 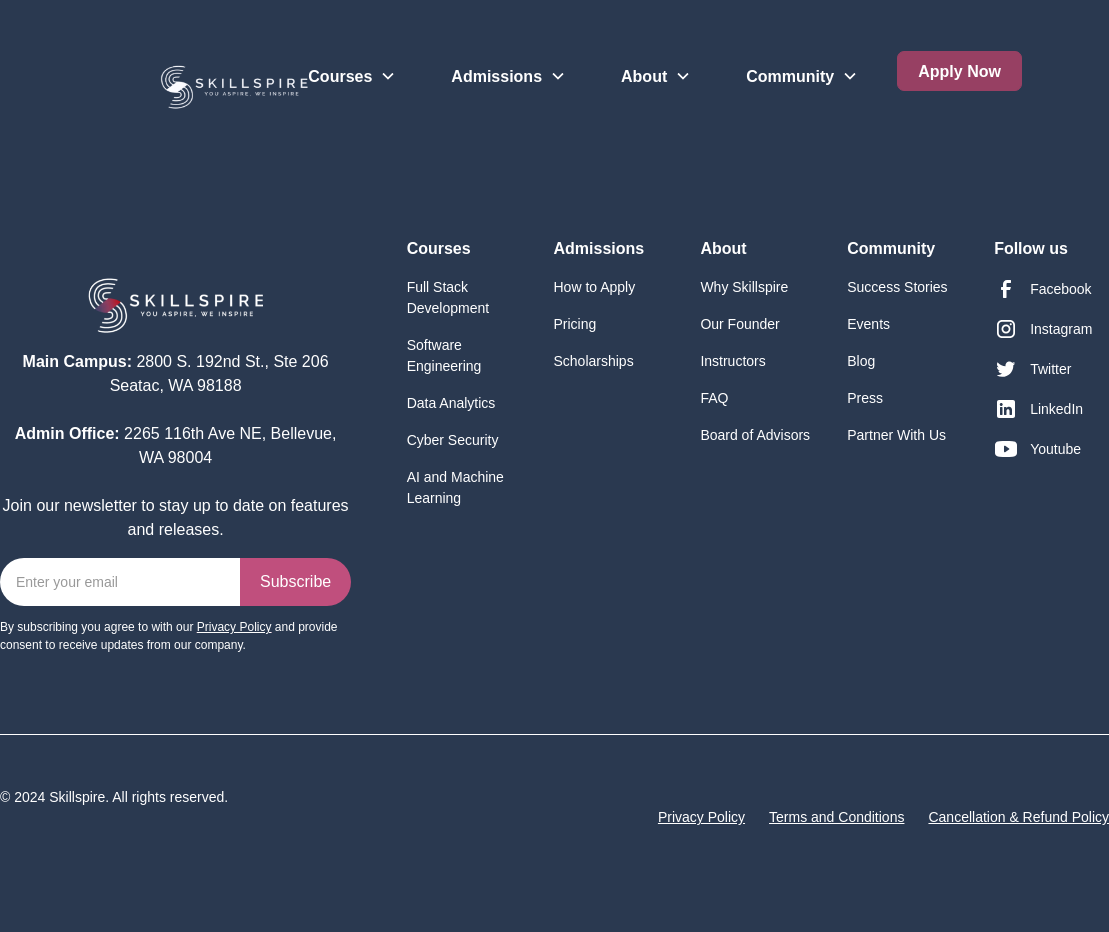 I want to click on Press, so click(x=865, y=398).